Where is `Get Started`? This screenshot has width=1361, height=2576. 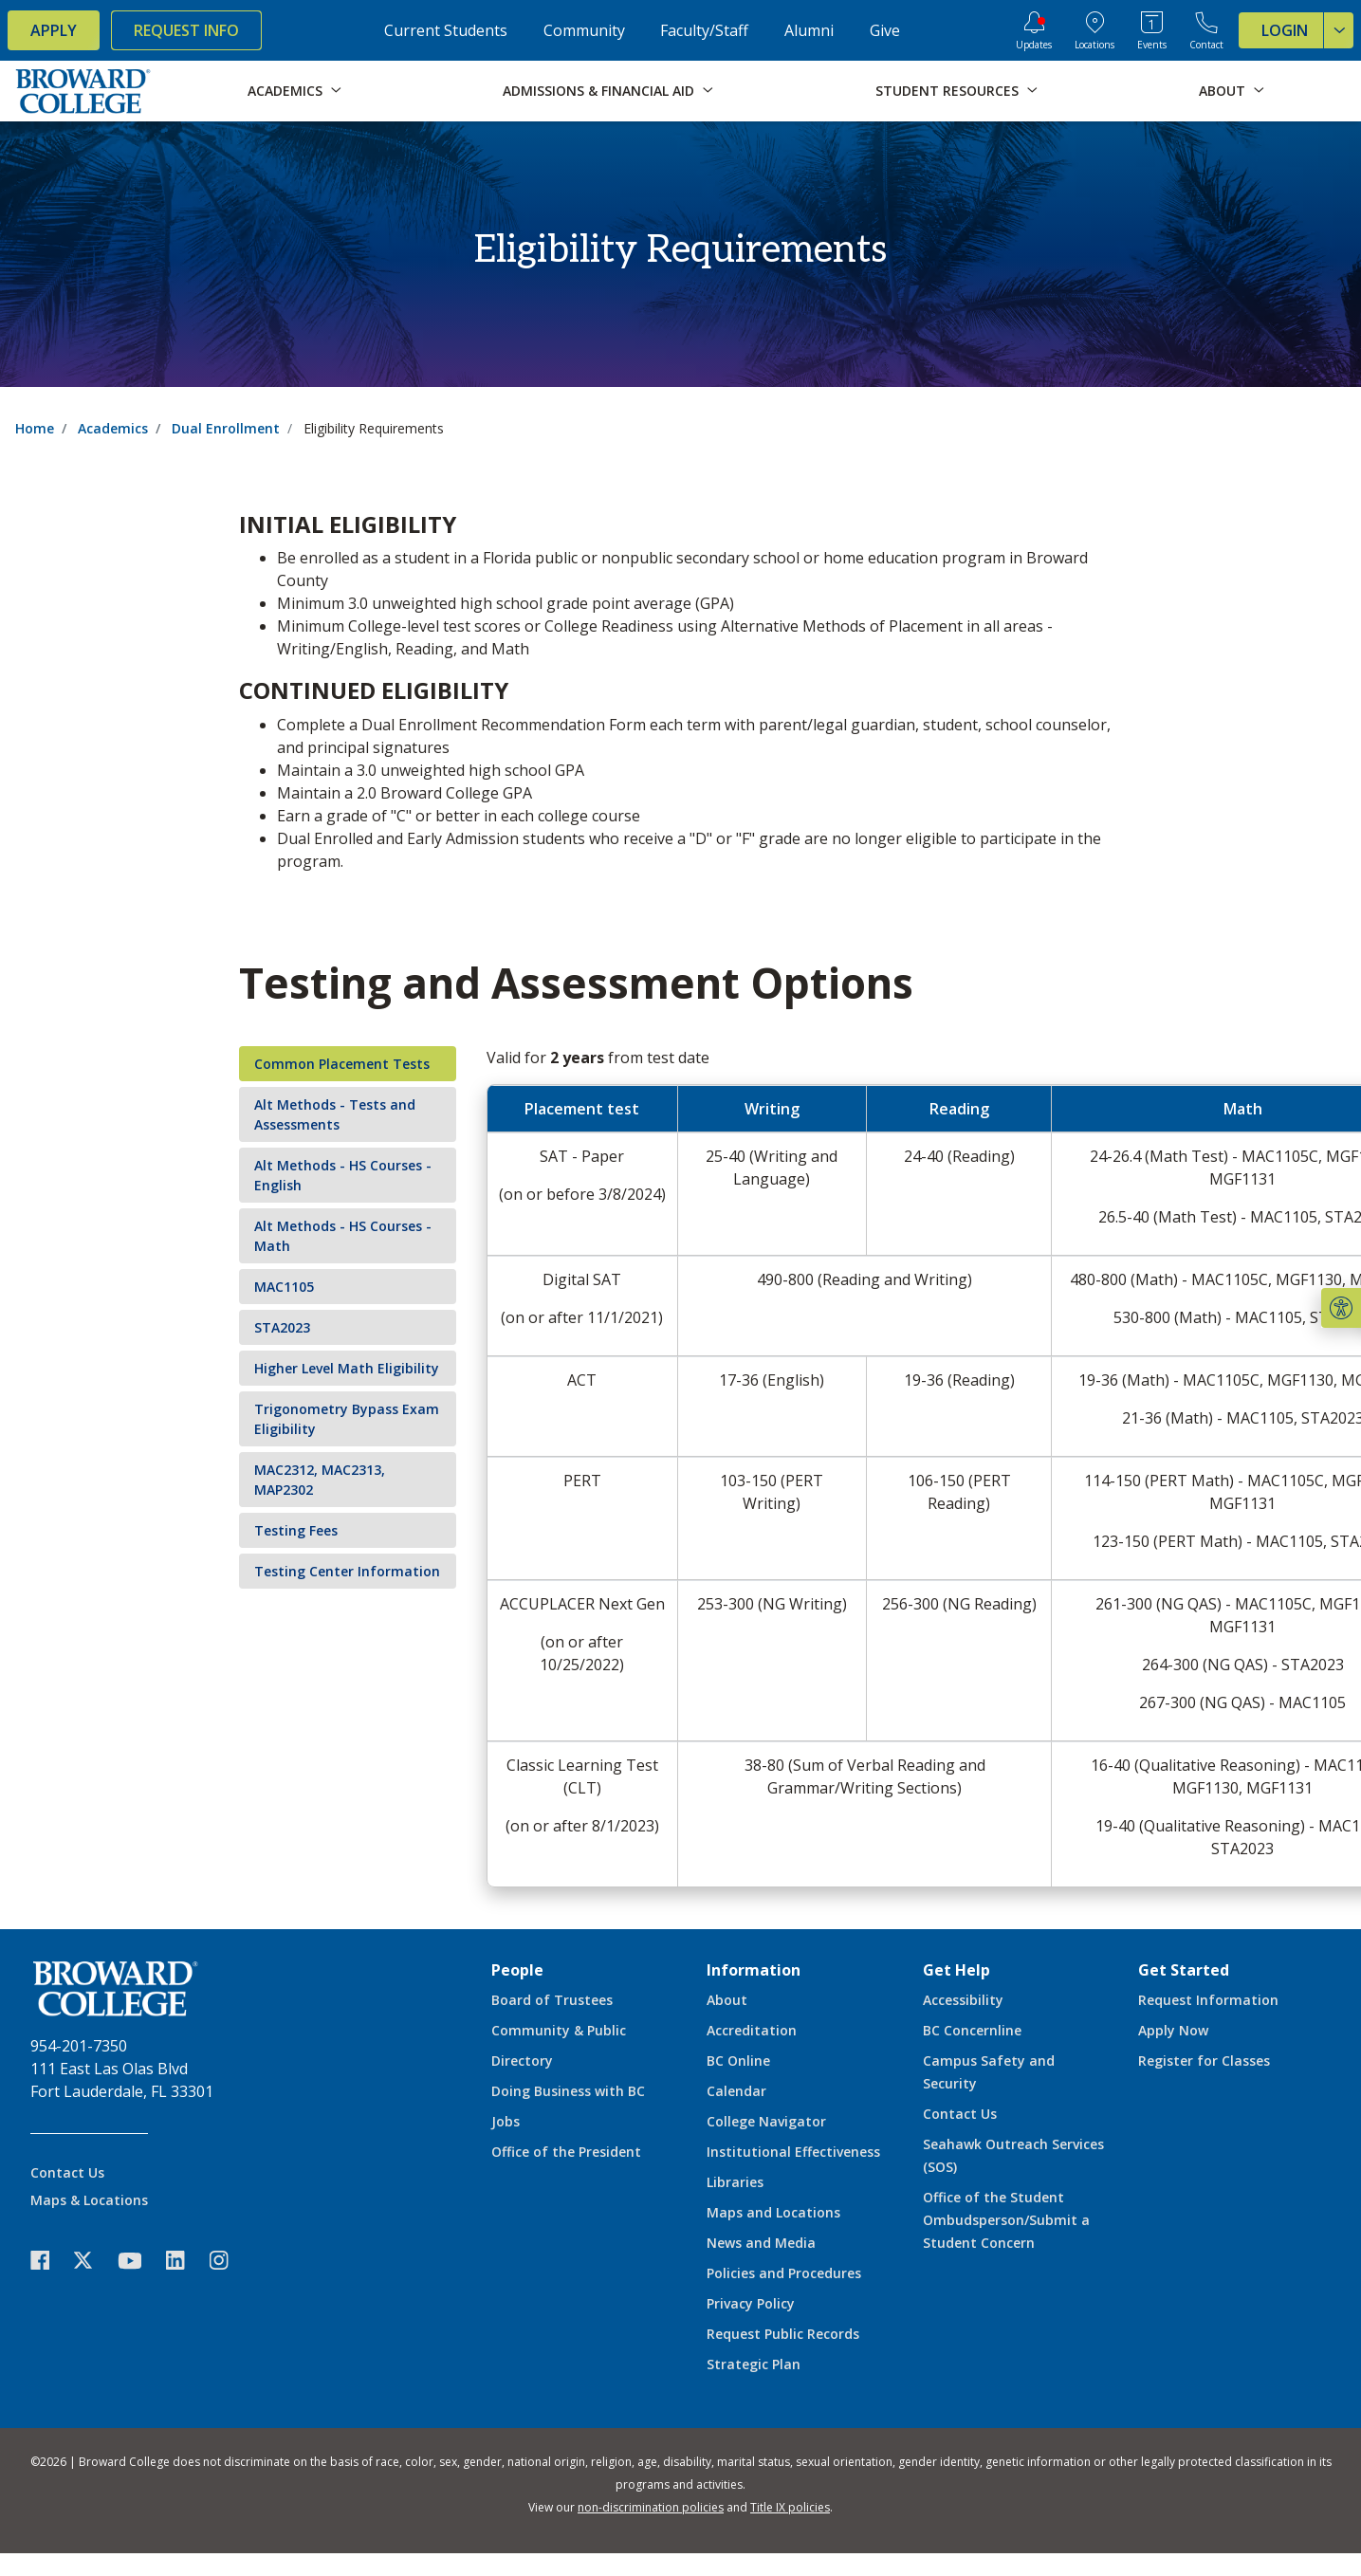 Get Started is located at coordinates (1183, 1970).